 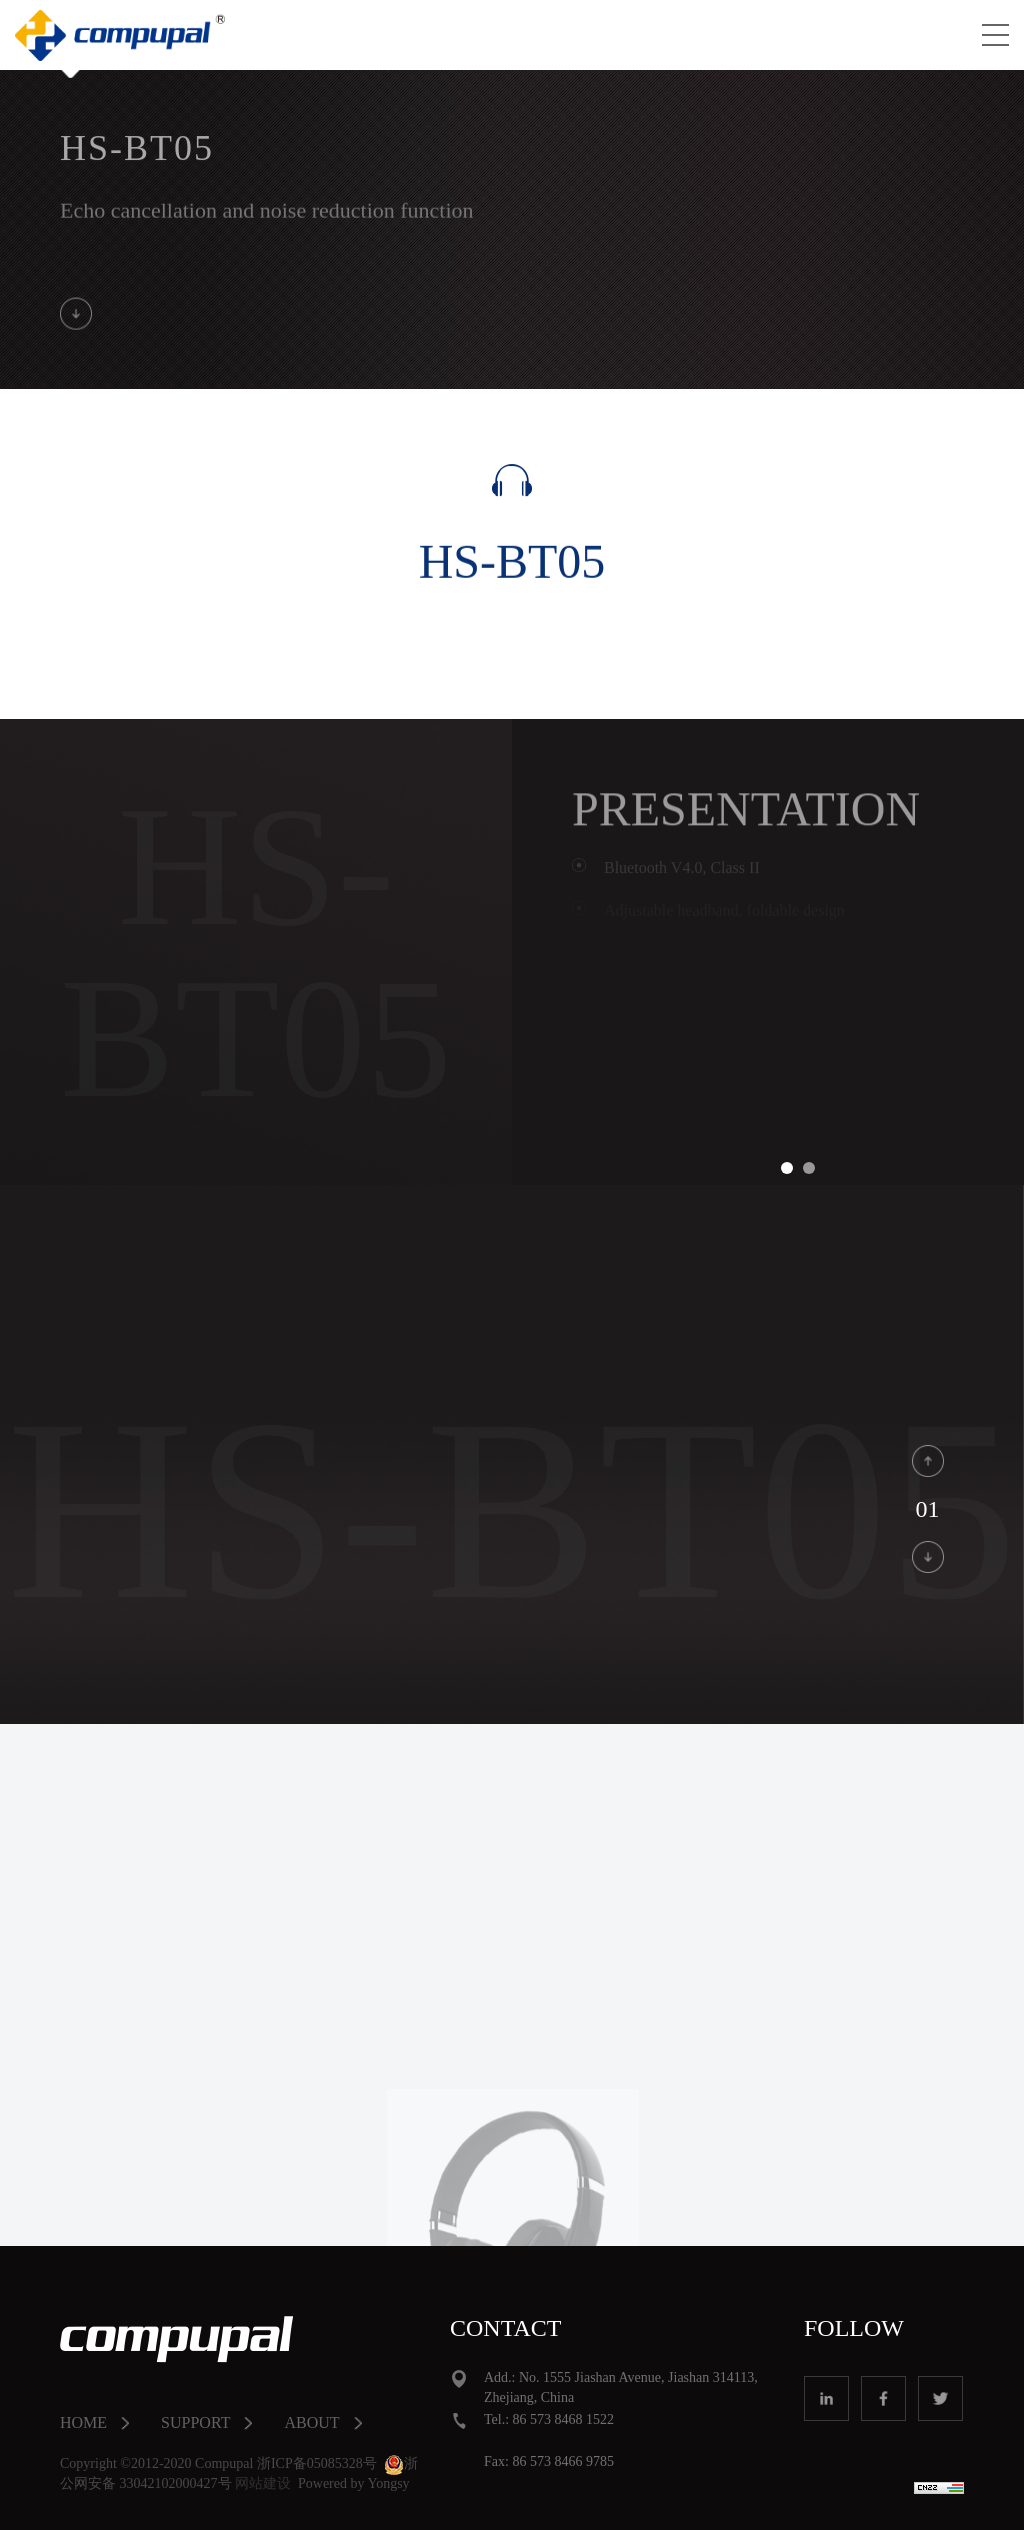 What do you see at coordinates (557, 997) in the screenshot?
I see `Previous [button]` at bounding box center [557, 997].